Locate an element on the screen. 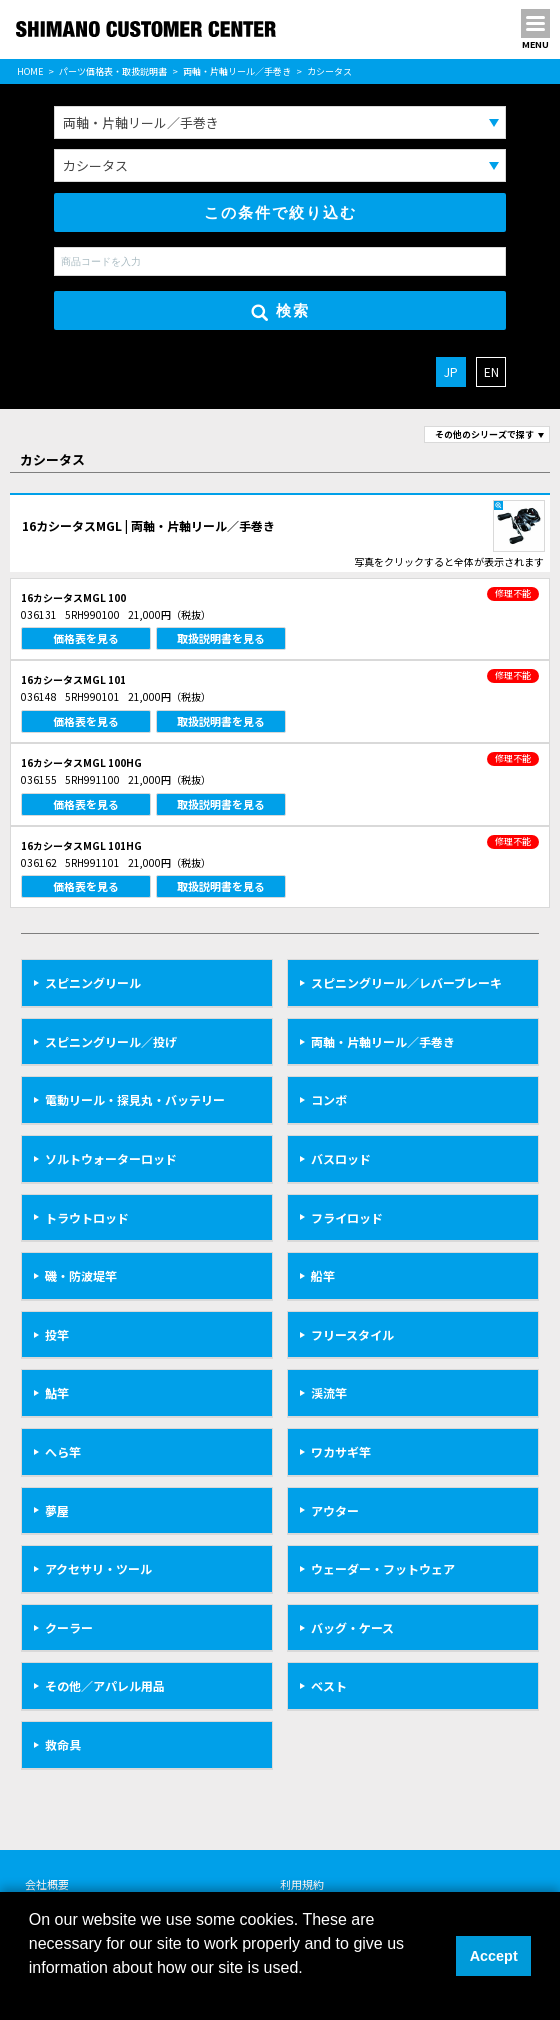 This screenshot has height=2020, width=560. 鮎竿 is located at coordinates (57, 1392).